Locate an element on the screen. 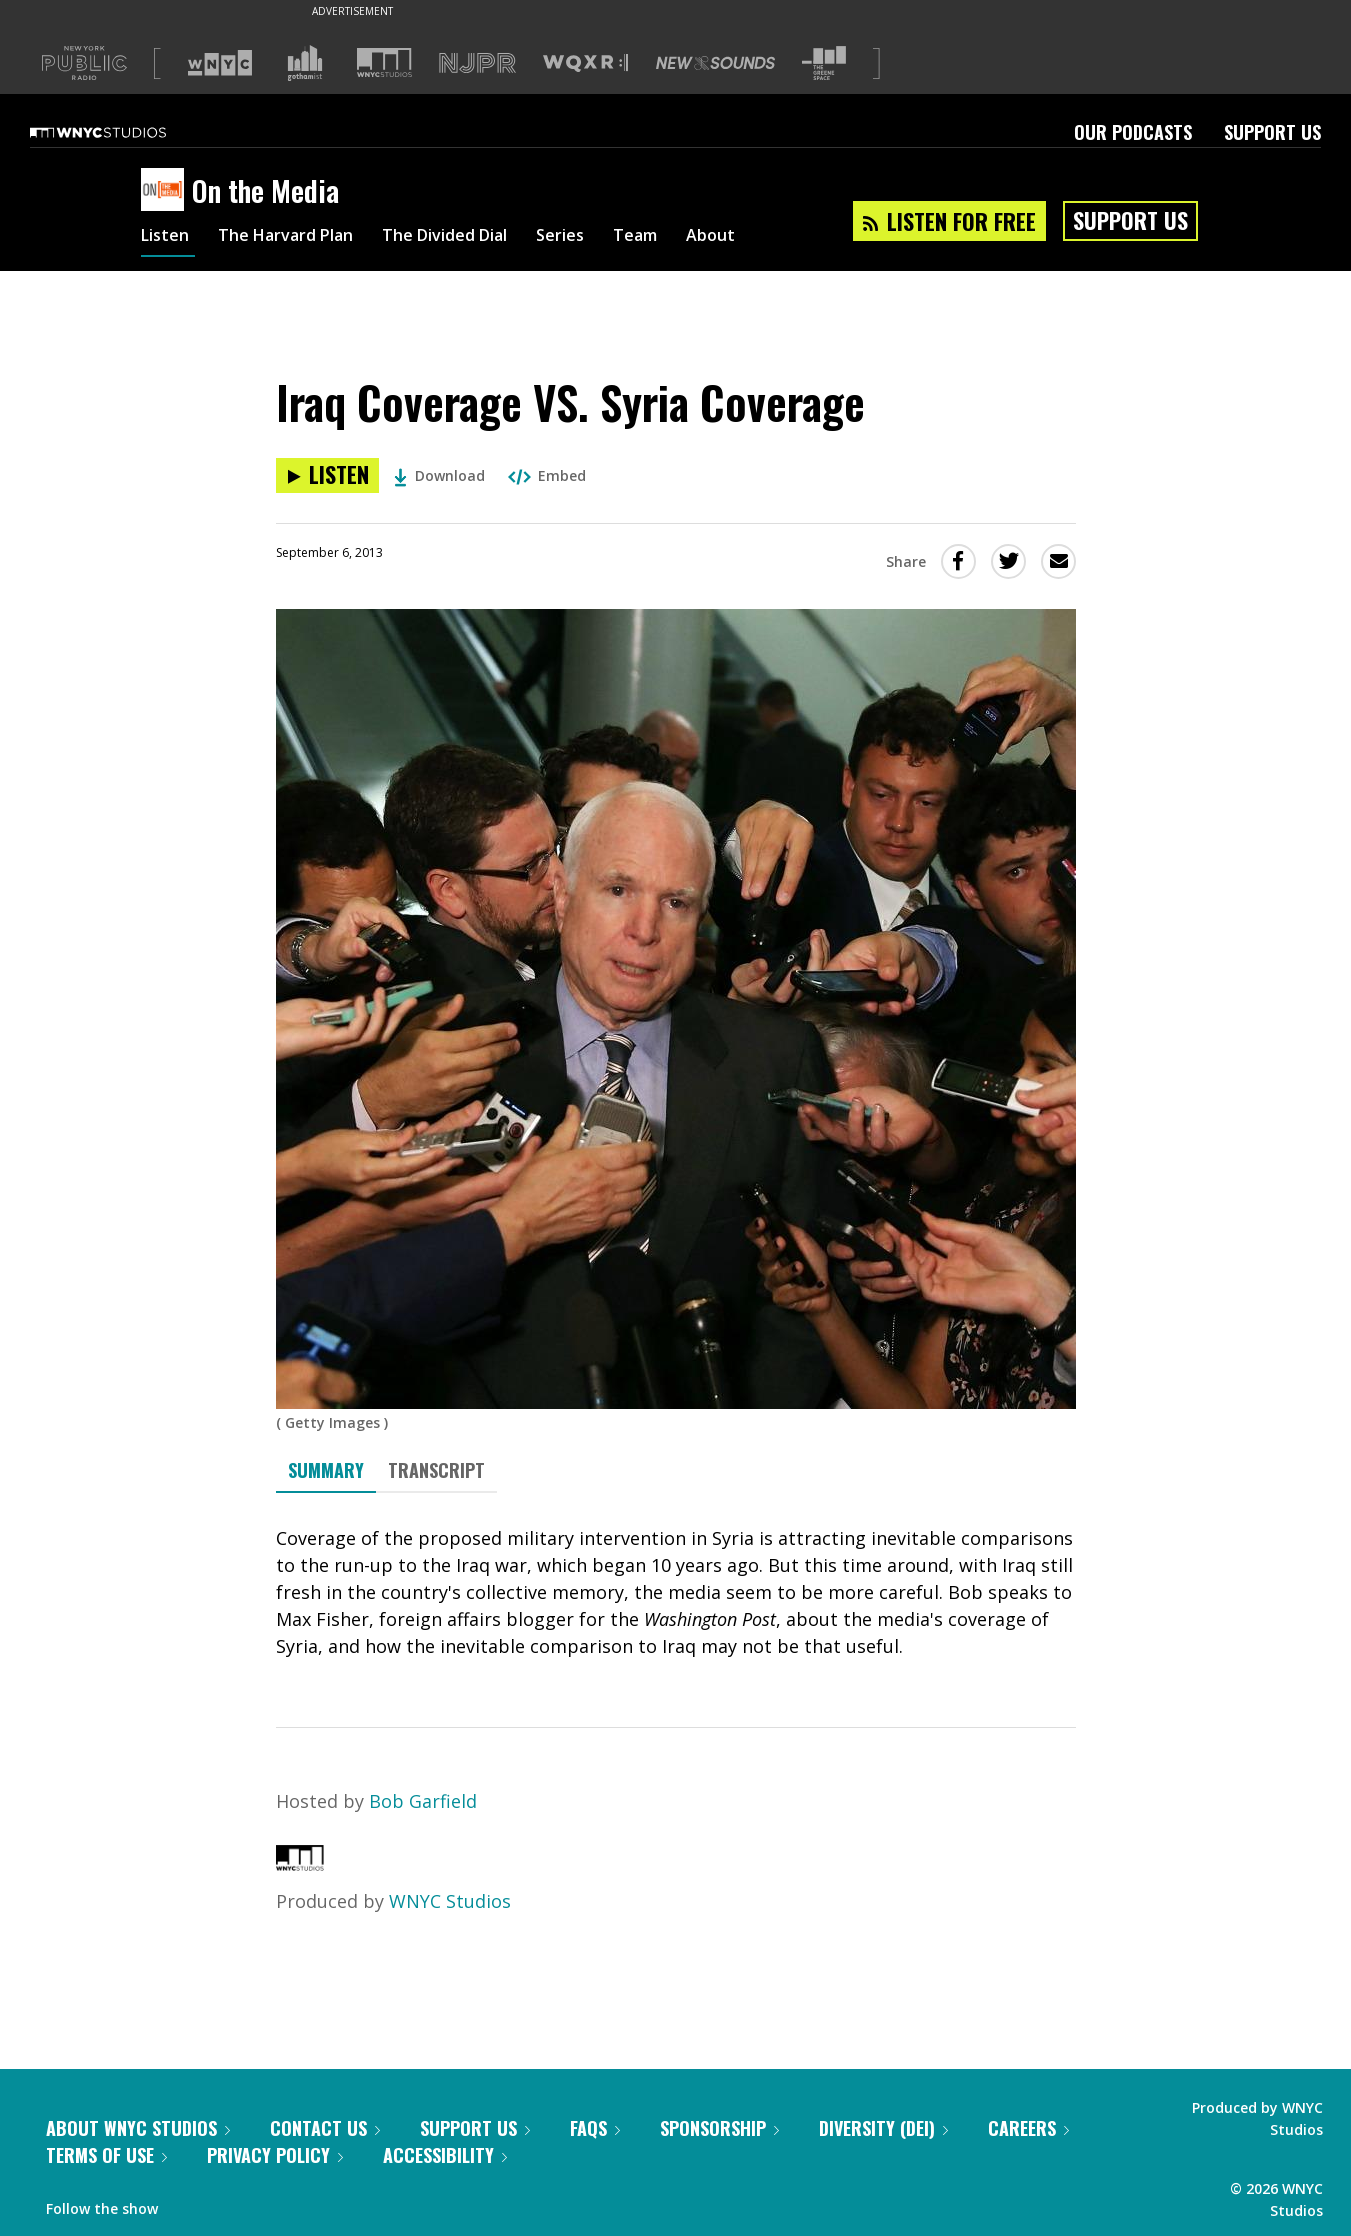 The image size is (1351, 2236). [tabpanel] is located at coordinates (676, 1592).